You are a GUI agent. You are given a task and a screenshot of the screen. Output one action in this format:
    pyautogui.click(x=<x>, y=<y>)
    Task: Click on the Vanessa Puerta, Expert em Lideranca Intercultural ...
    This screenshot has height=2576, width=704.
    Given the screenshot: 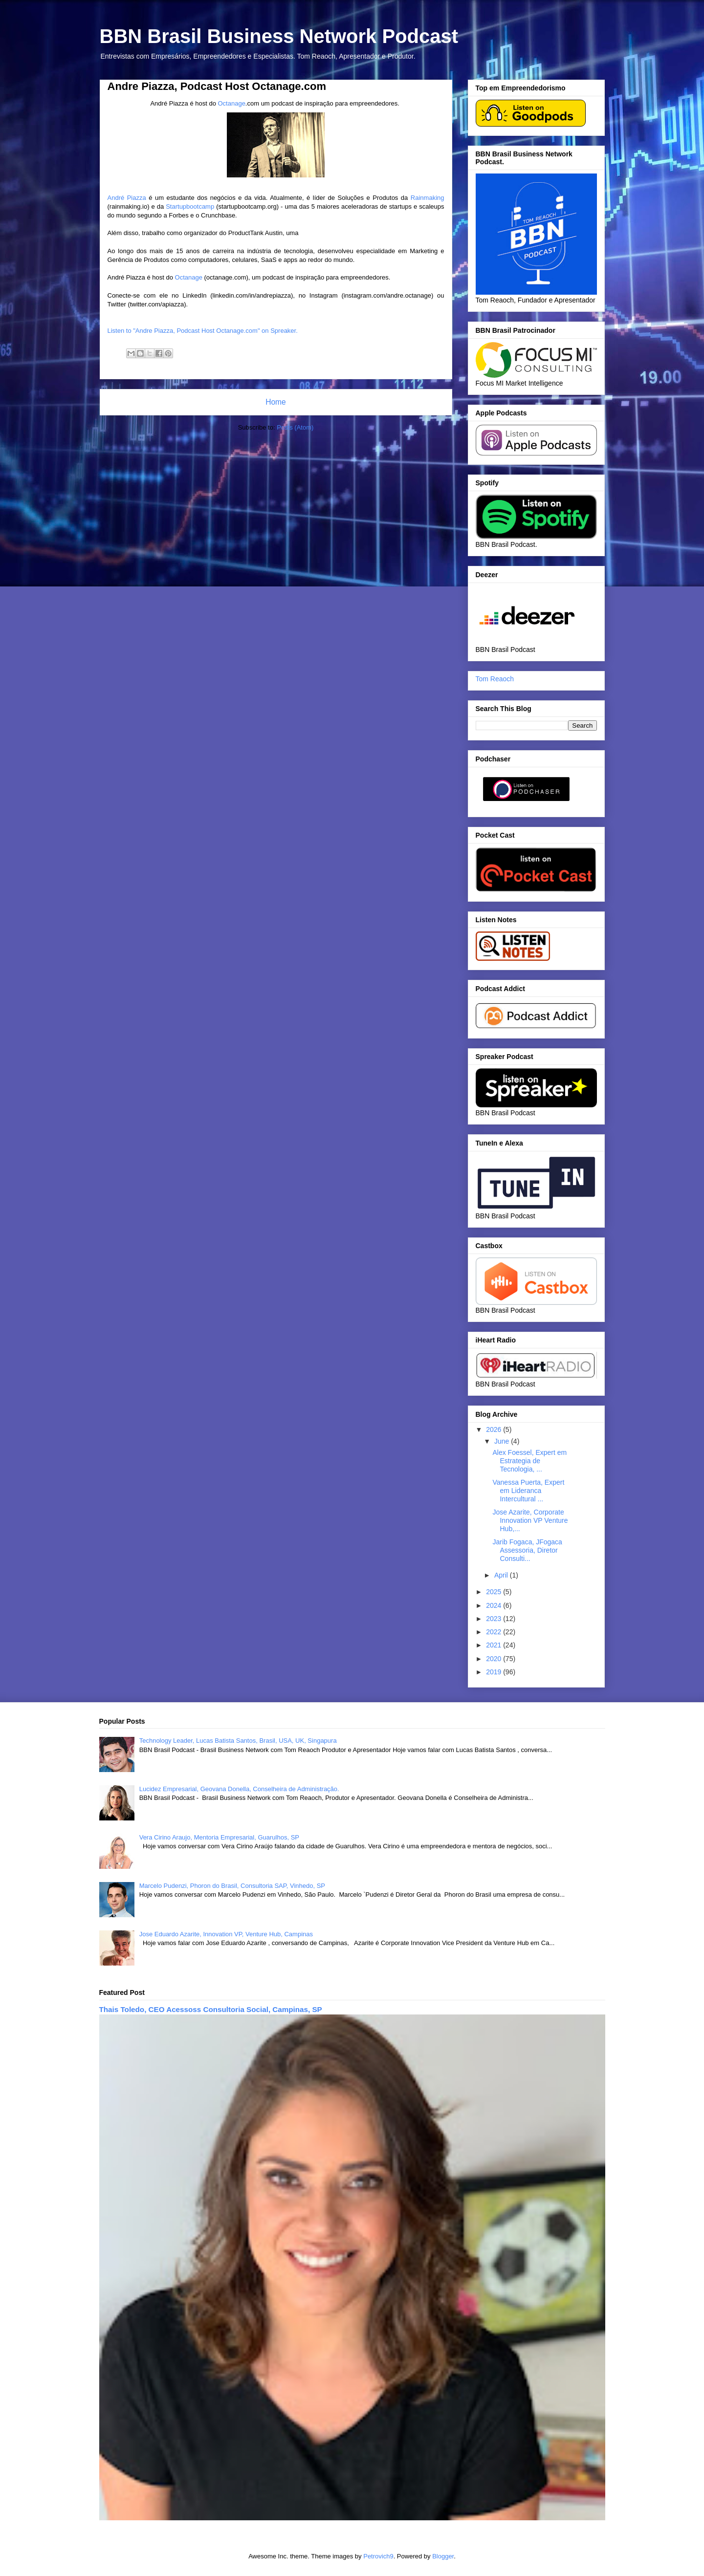 What is the action you would take?
    pyautogui.click(x=528, y=1490)
    